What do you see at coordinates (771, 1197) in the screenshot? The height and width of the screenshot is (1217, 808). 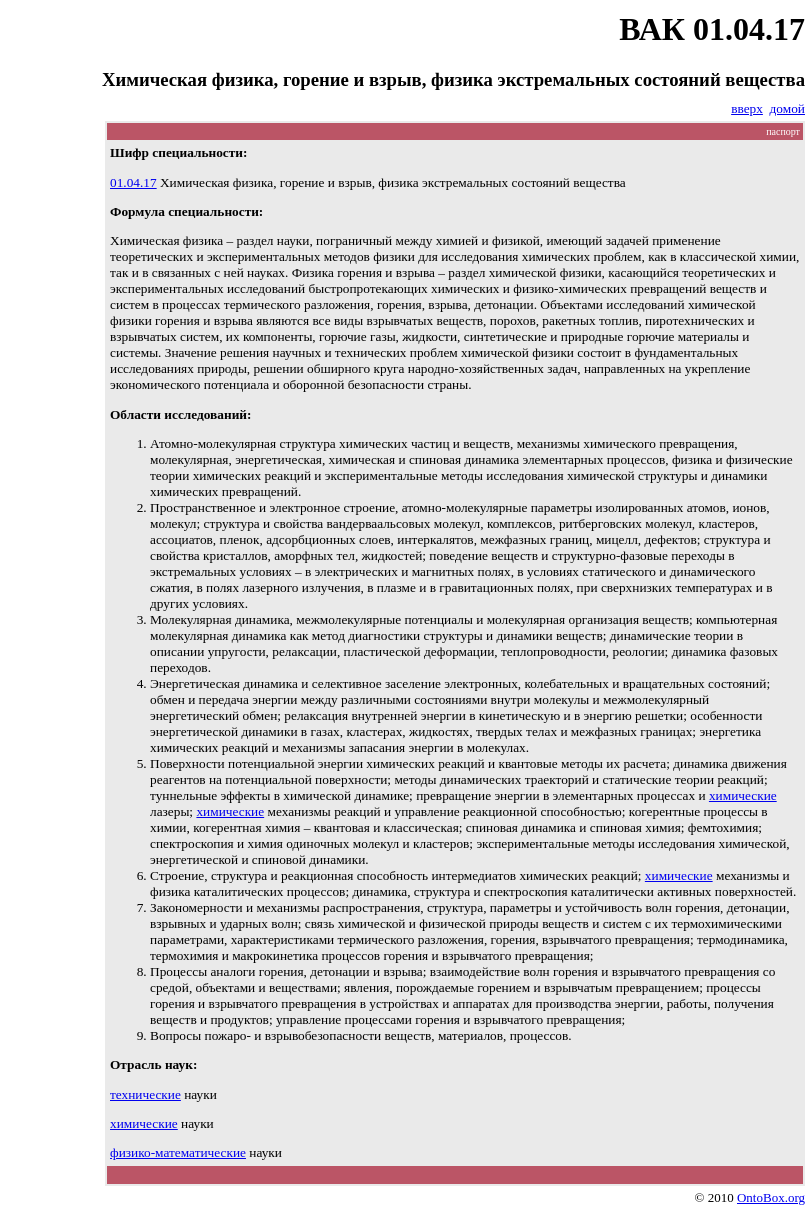 I see `OntoBox.org` at bounding box center [771, 1197].